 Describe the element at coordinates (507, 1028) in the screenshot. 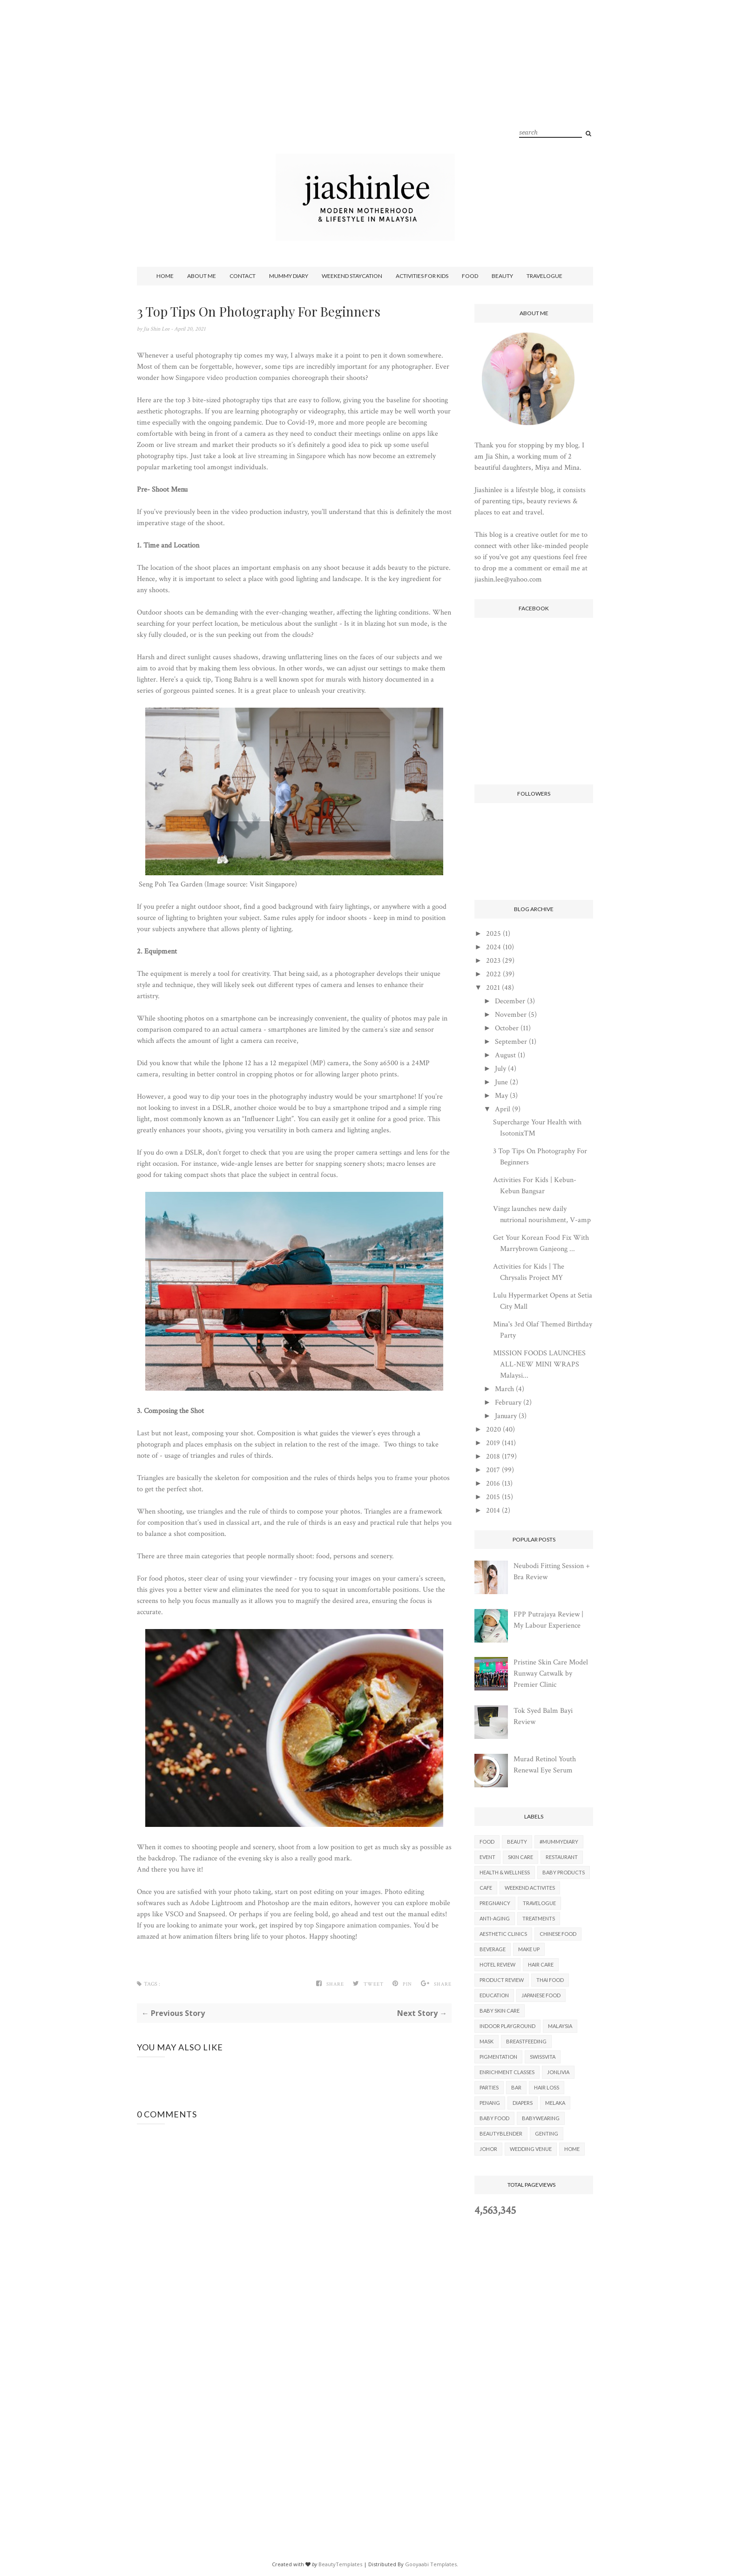

I see `October` at that location.